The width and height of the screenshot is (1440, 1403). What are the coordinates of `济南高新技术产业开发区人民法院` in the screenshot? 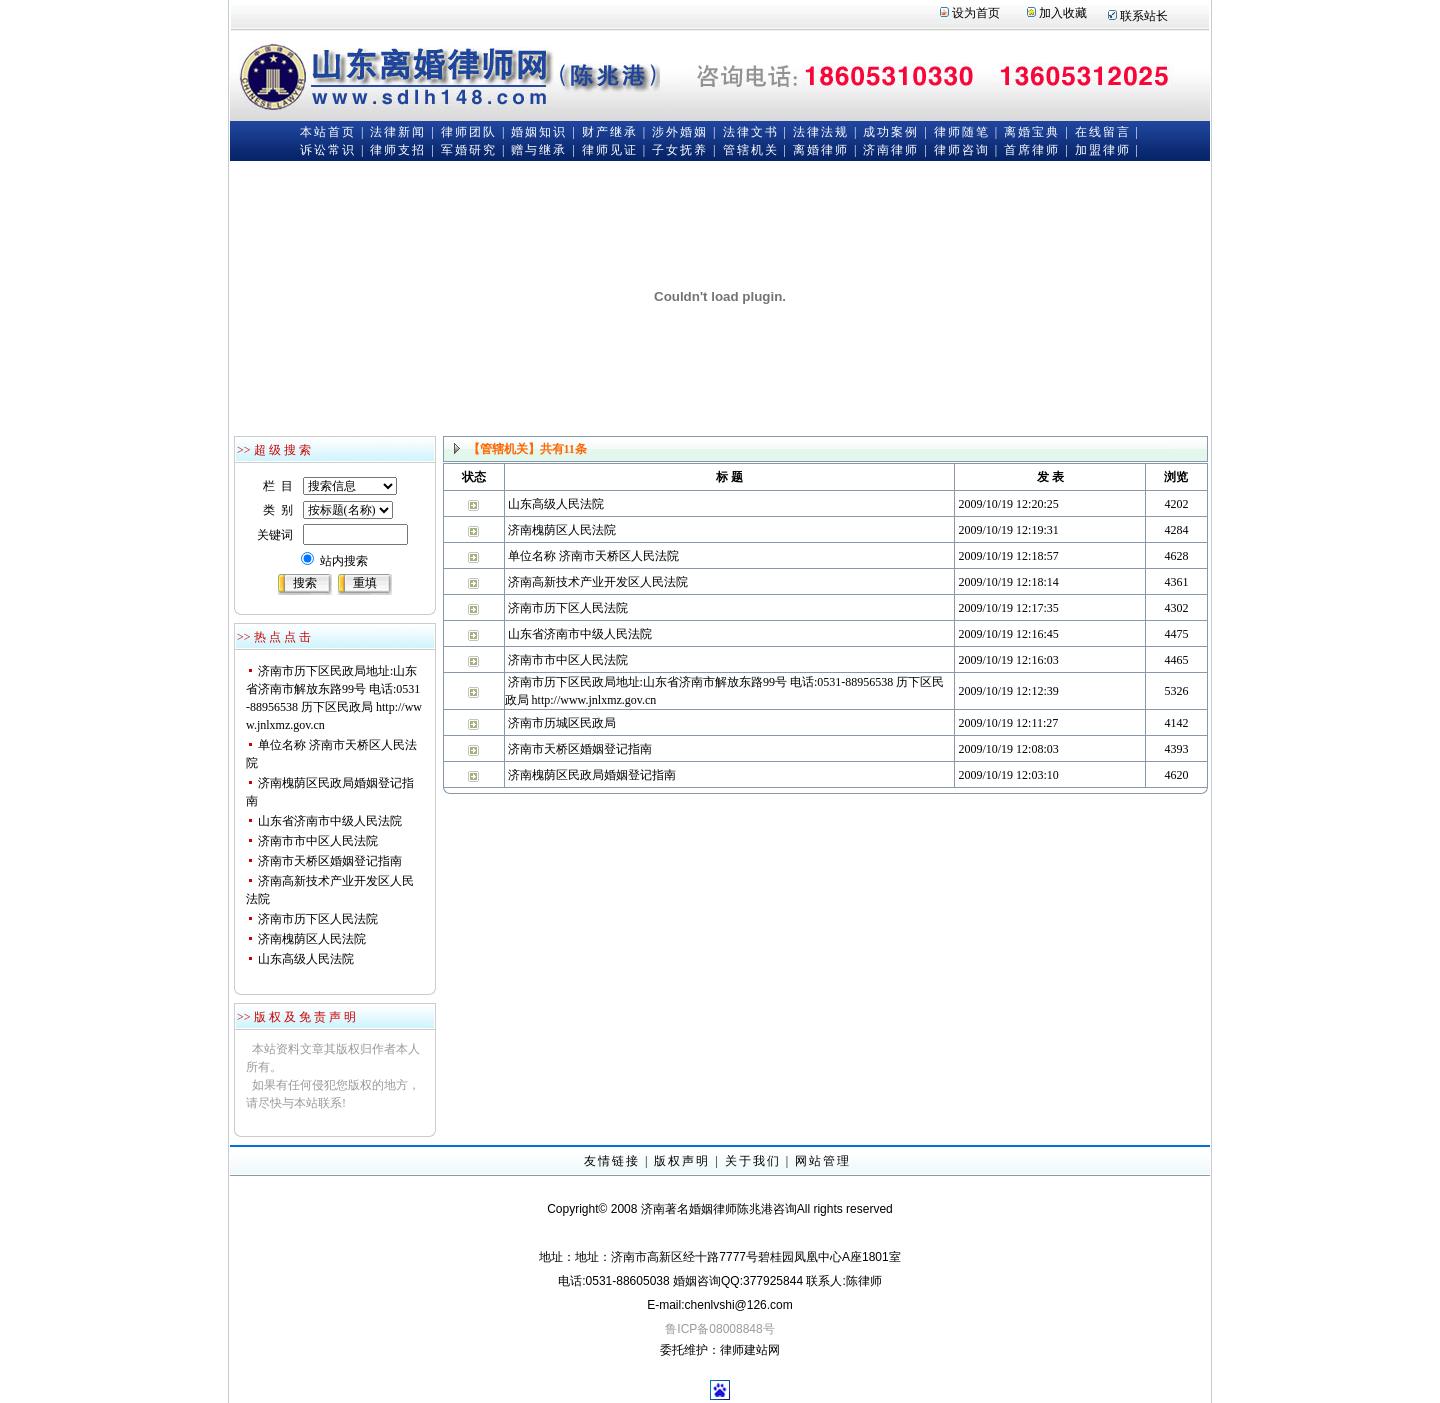 It's located at (598, 582).